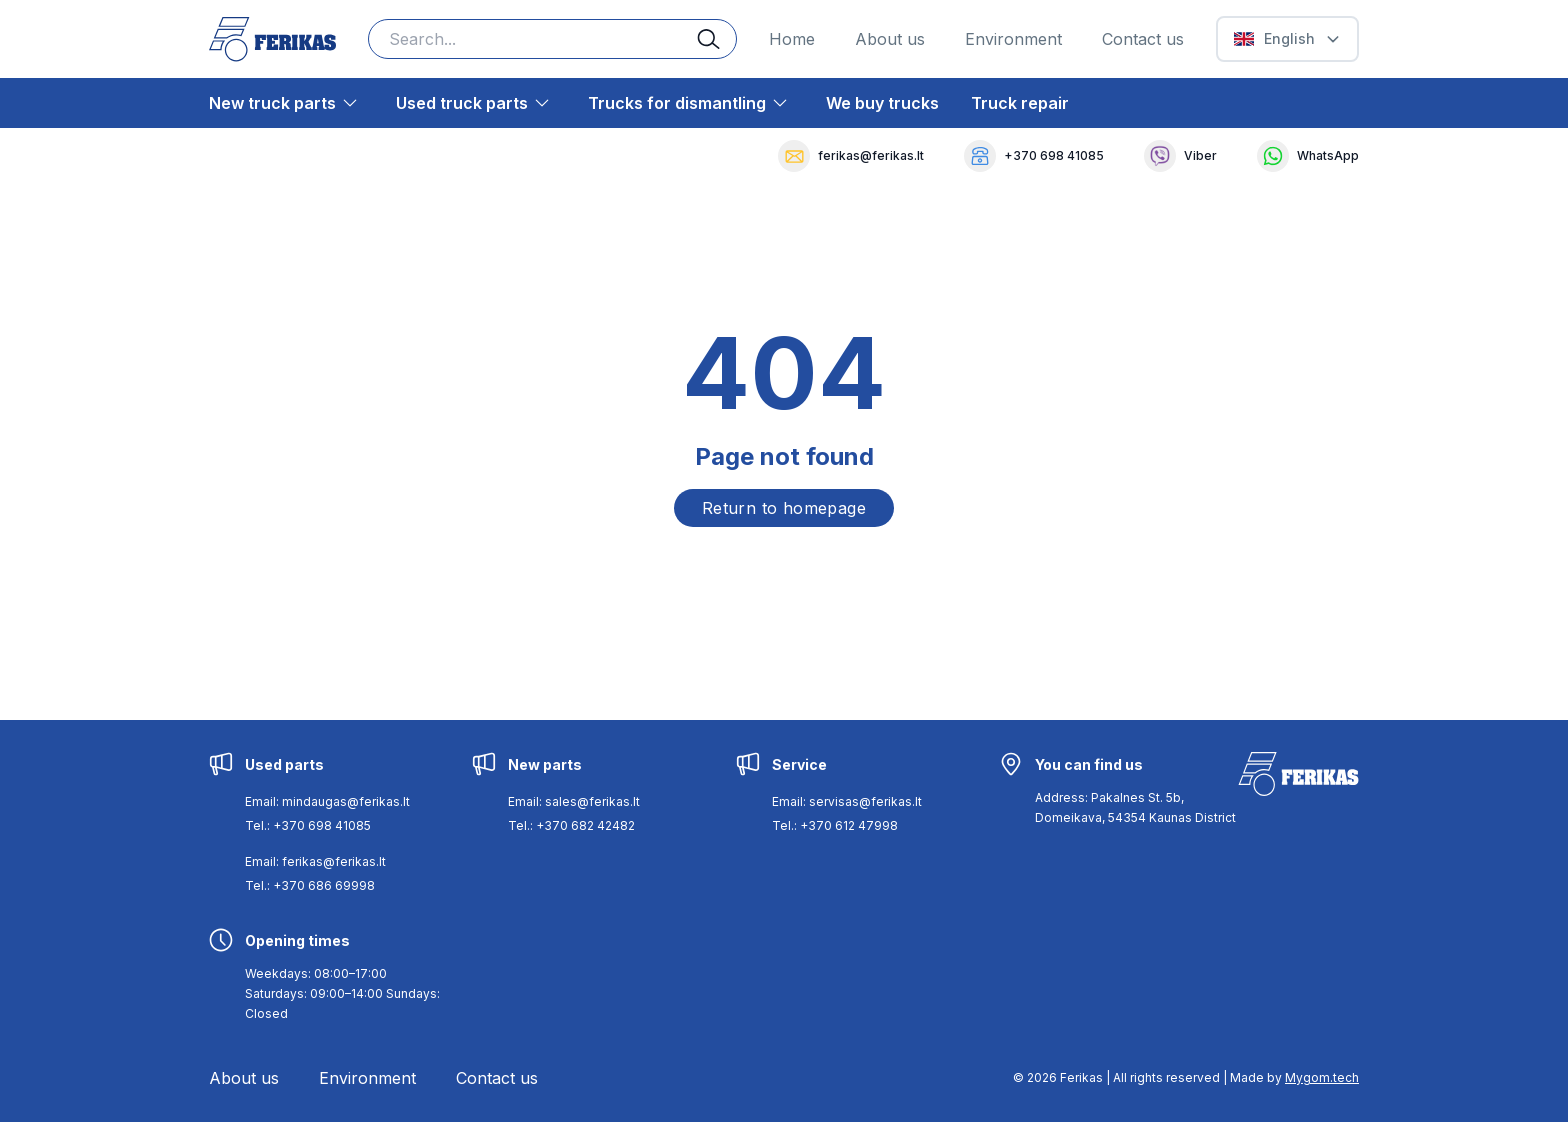 This screenshot has height=1122, width=1568. Describe the element at coordinates (272, 39) in the screenshot. I see `[Ferikas Home Page]` at that location.